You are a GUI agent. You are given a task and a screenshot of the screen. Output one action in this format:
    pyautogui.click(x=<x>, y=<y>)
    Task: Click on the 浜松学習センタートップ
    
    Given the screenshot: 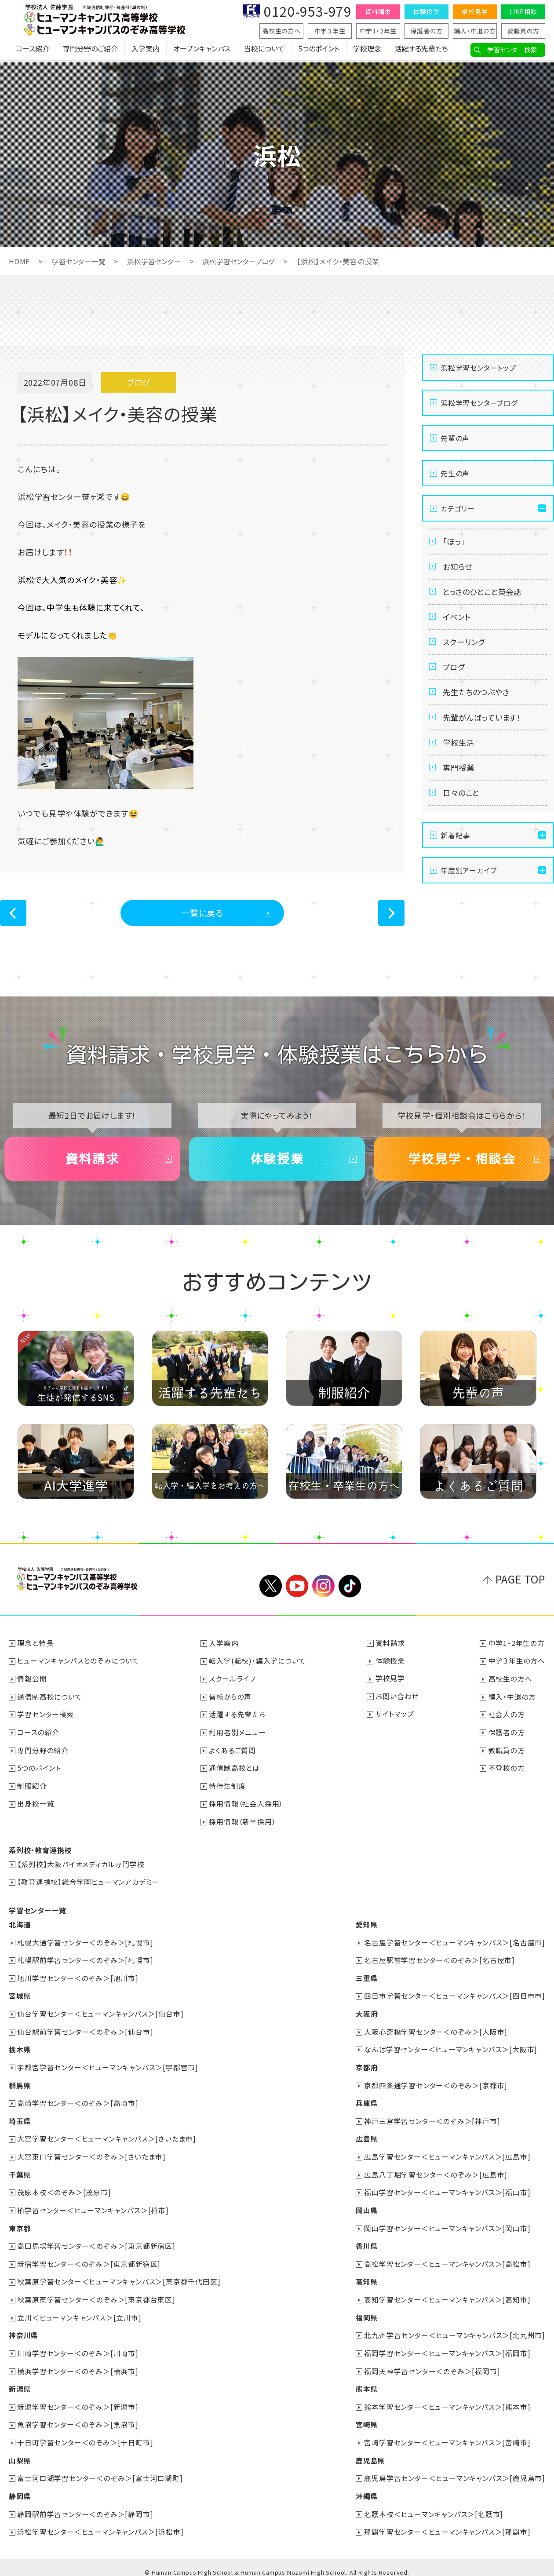 What is the action you would take?
    pyautogui.click(x=478, y=367)
    